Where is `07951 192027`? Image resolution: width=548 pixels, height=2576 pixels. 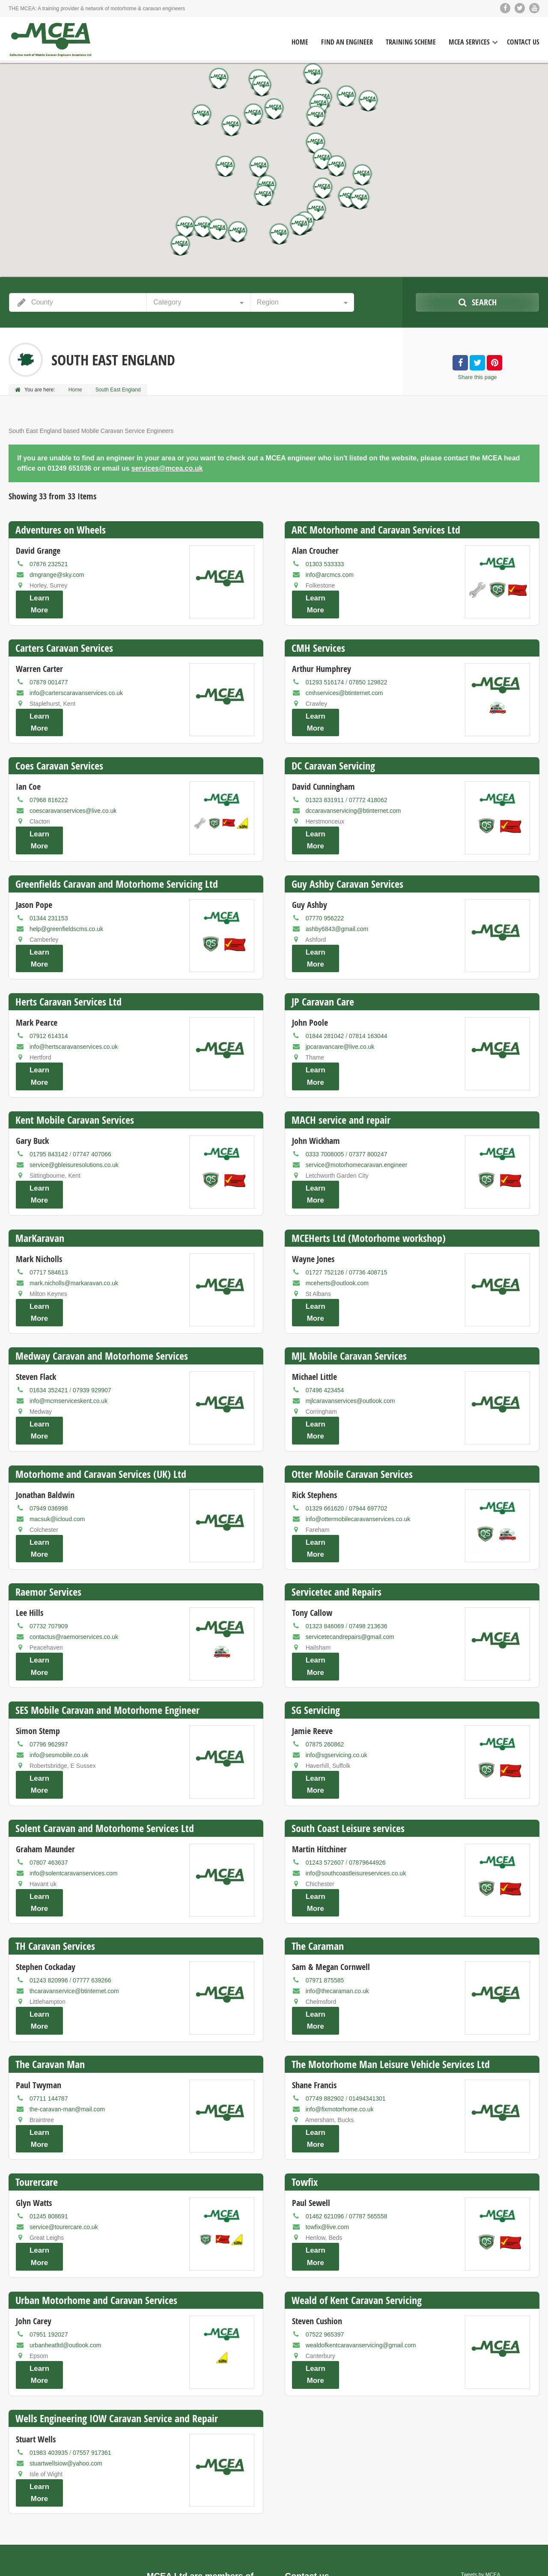 07951 192027 is located at coordinates (49, 2215).